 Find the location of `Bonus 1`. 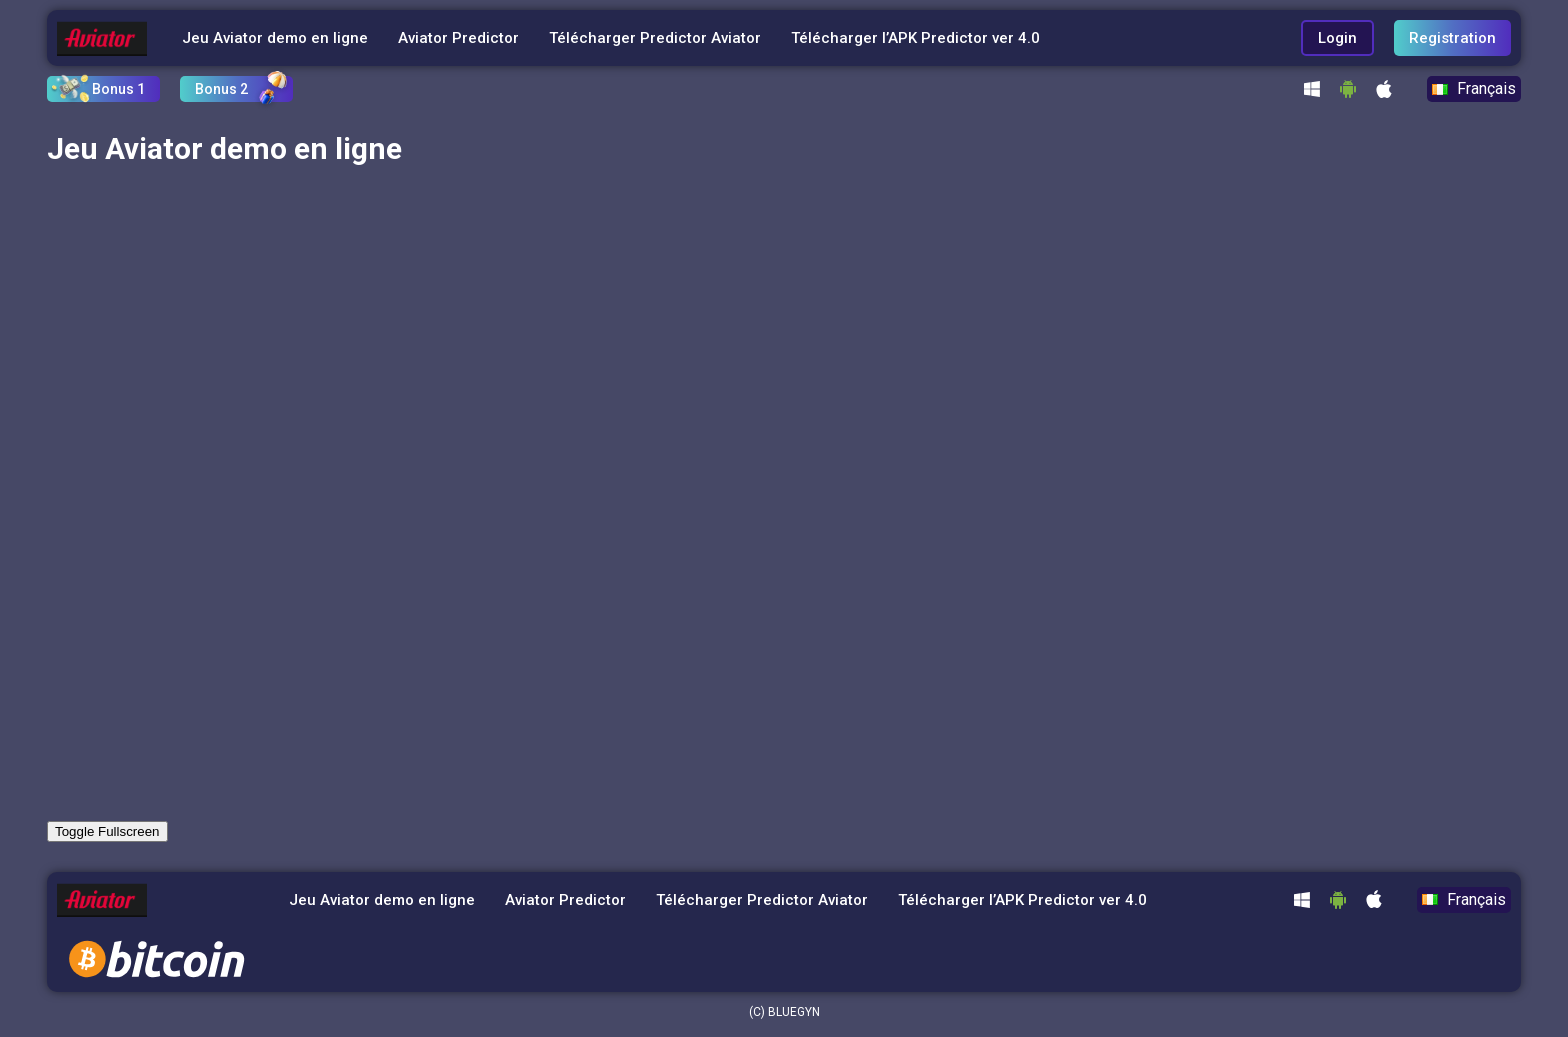

Bonus 1 is located at coordinates (118, 89).